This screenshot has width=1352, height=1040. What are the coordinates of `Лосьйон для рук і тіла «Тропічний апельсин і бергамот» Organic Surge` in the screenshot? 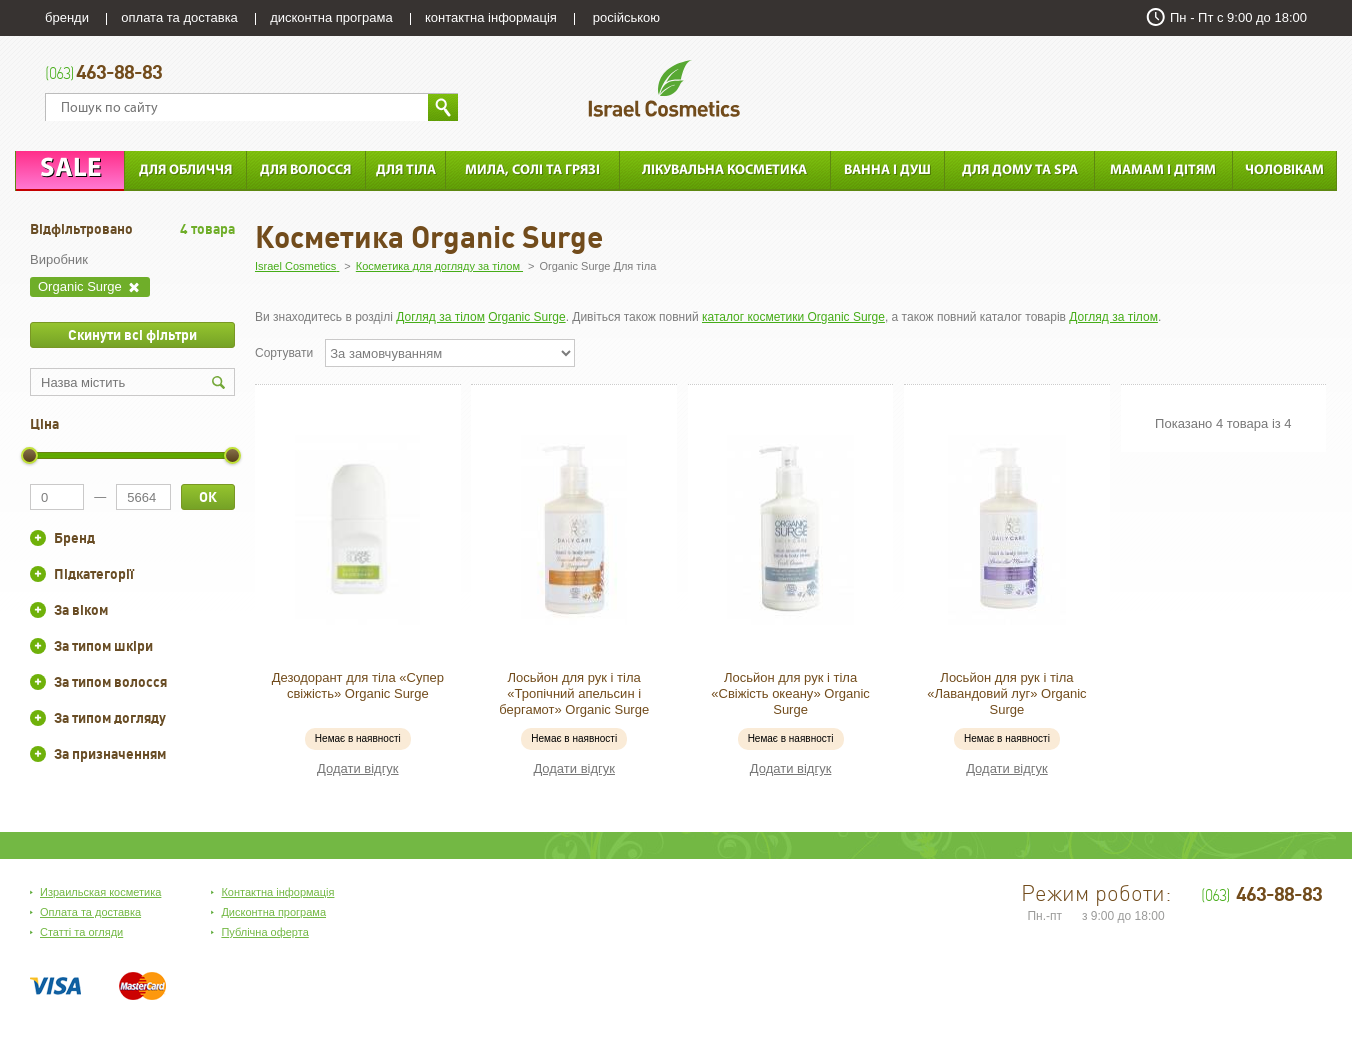 It's located at (574, 693).